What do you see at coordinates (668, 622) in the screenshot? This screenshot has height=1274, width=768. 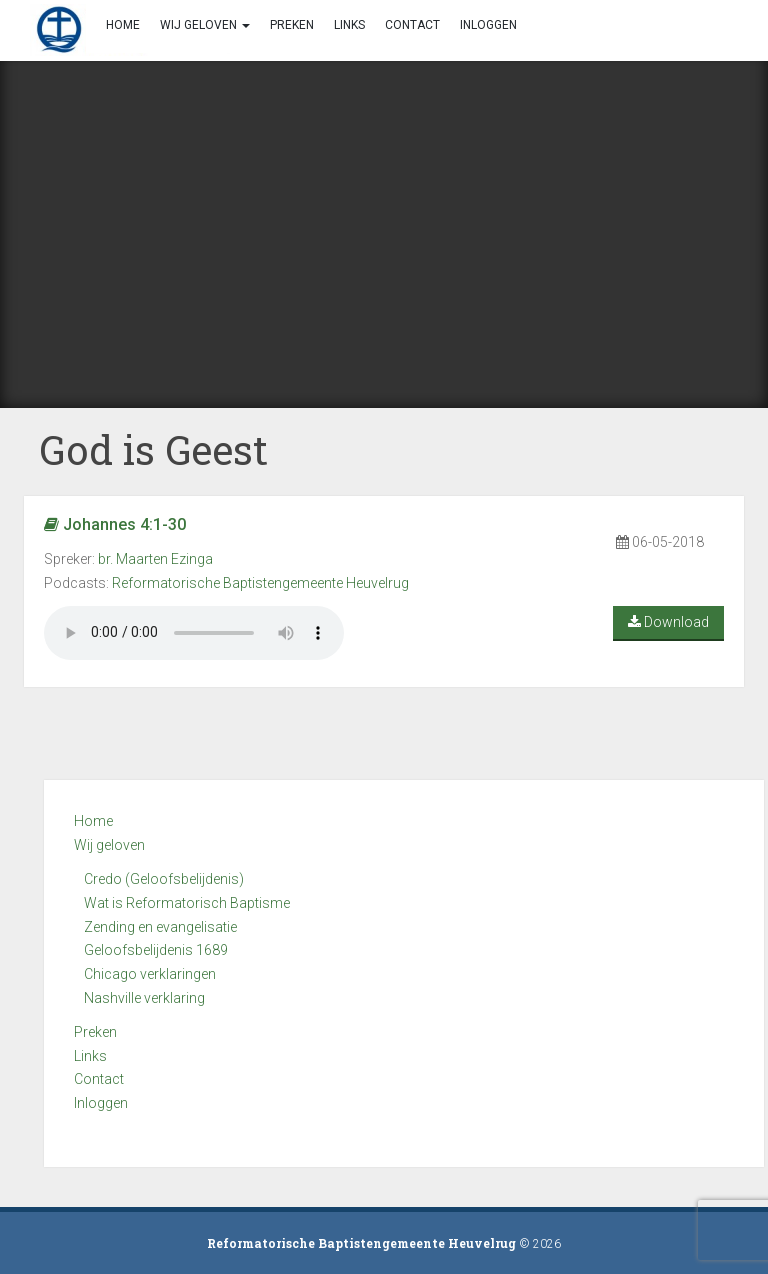 I see `Download` at bounding box center [668, 622].